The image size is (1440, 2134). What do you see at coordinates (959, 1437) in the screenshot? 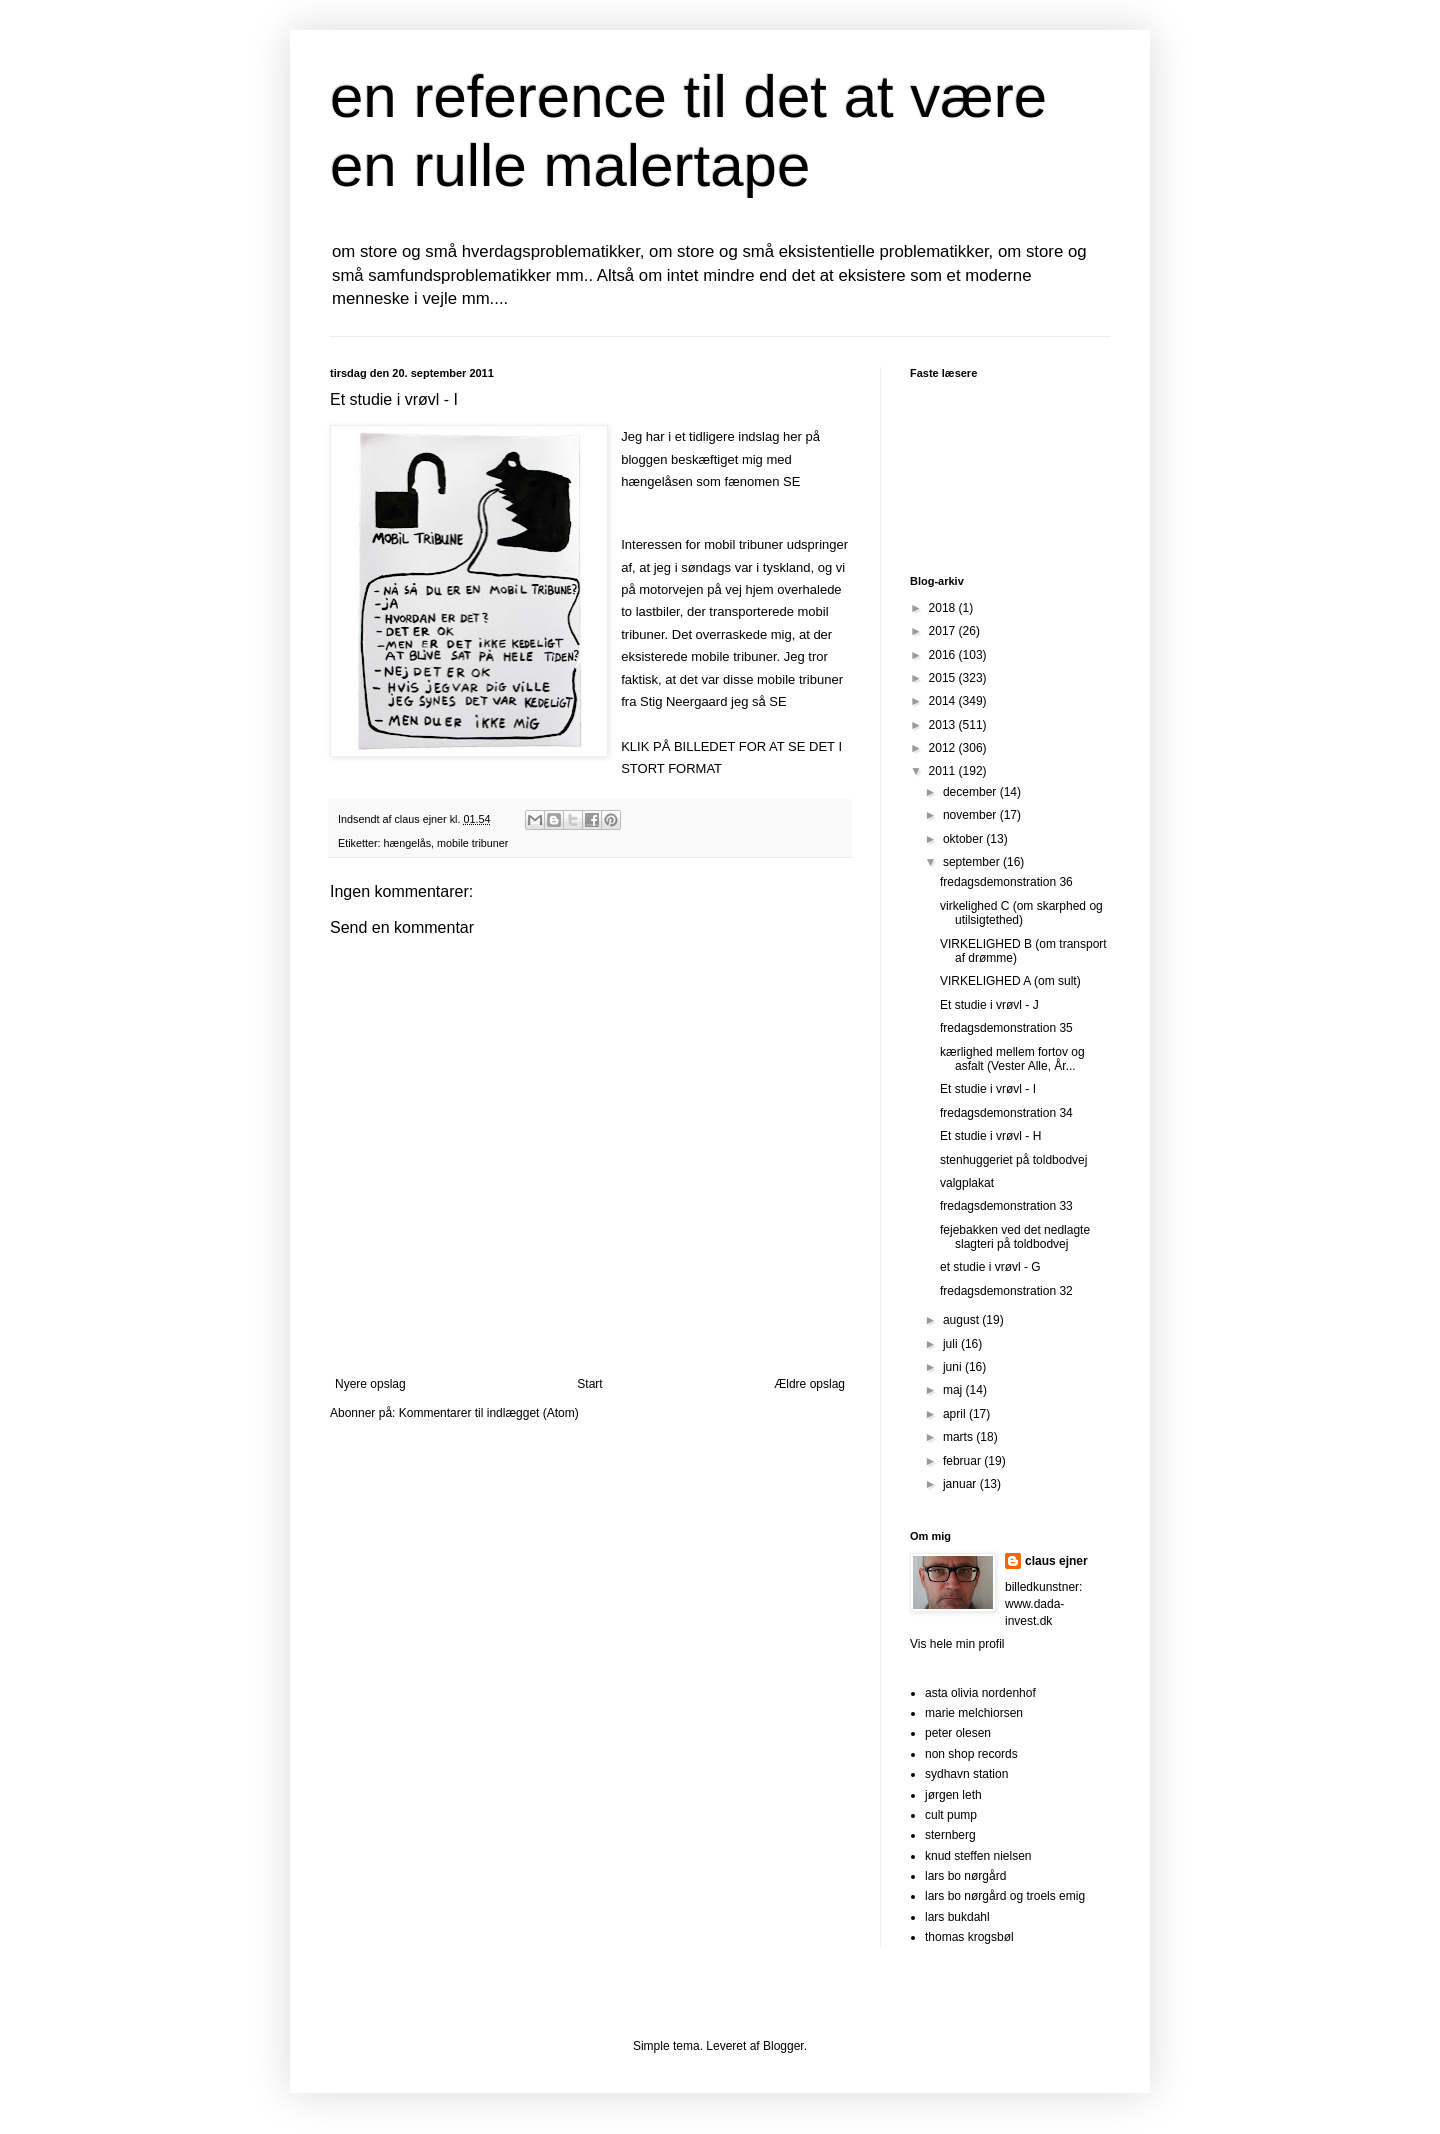
I see `marts` at bounding box center [959, 1437].